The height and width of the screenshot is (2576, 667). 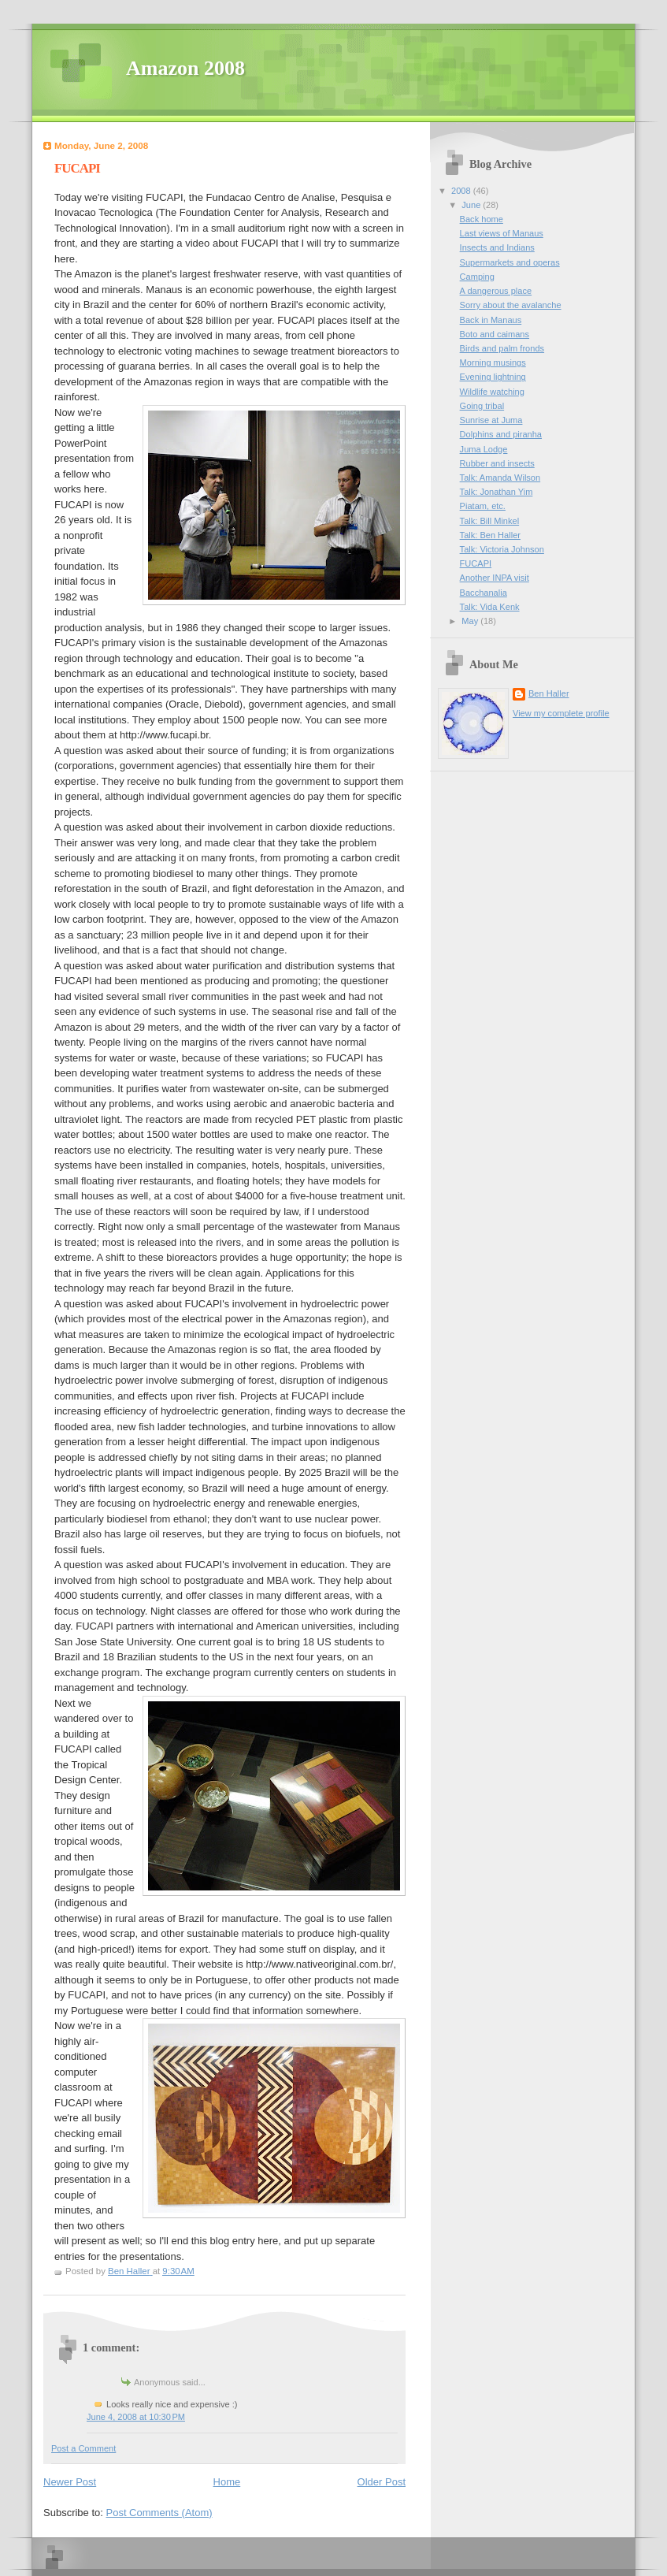 What do you see at coordinates (470, 621) in the screenshot?
I see `May` at bounding box center [470, 621].